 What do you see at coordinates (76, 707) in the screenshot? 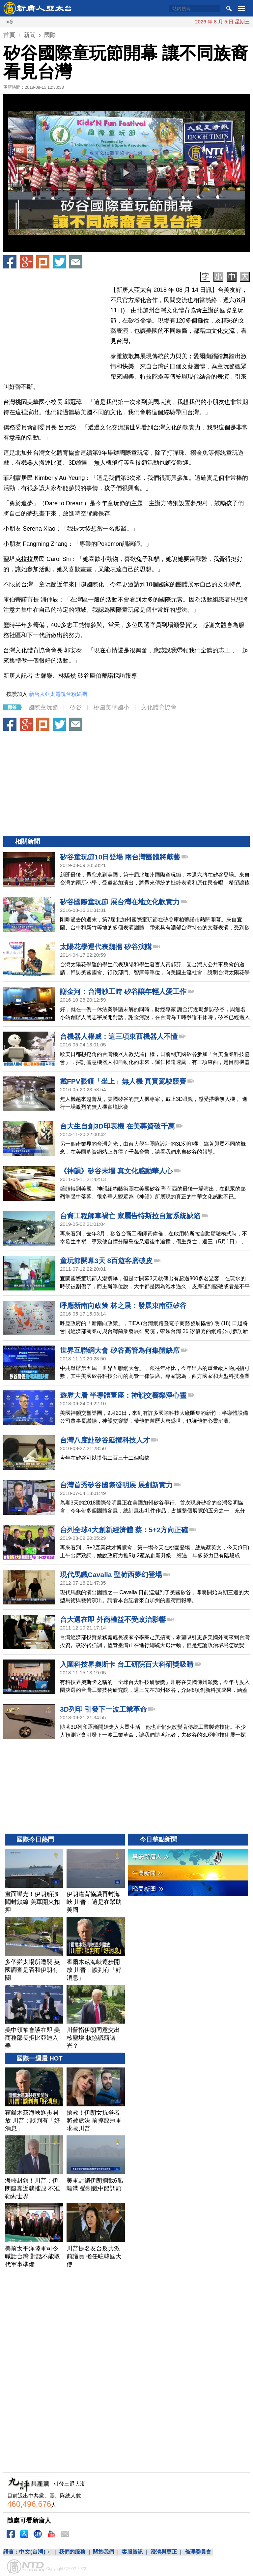
I see `矽谷` at bounding box center [76, 707].